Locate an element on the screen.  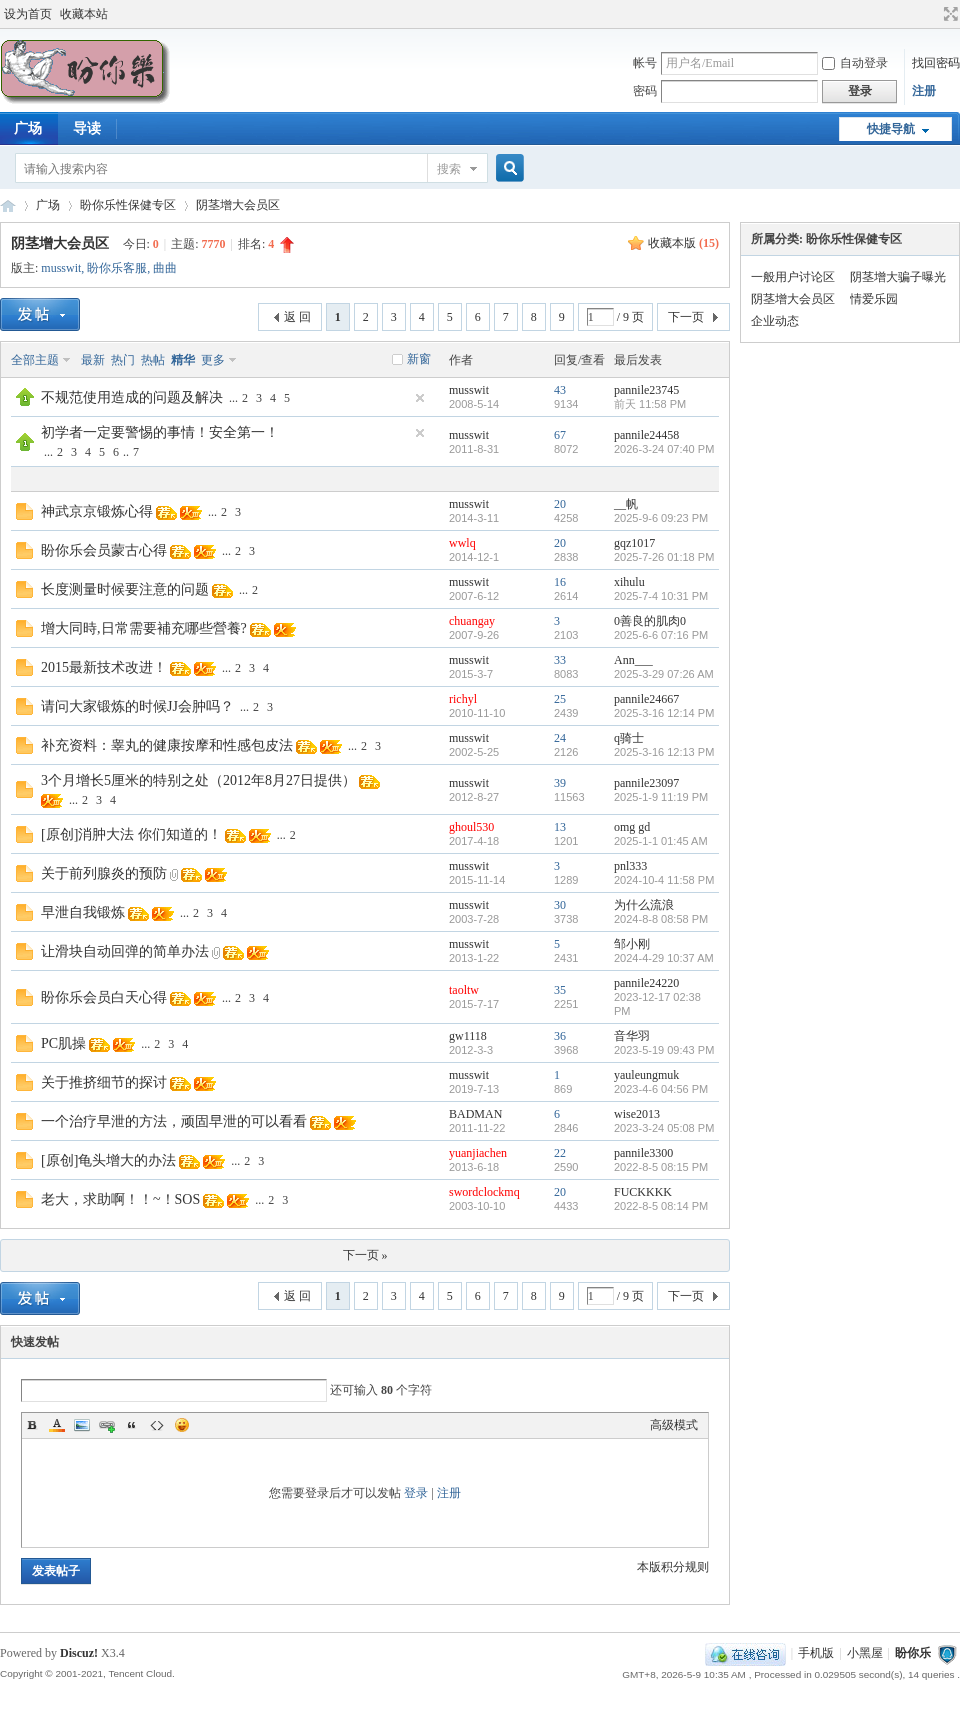
20 is located at coordinates (560, 504).